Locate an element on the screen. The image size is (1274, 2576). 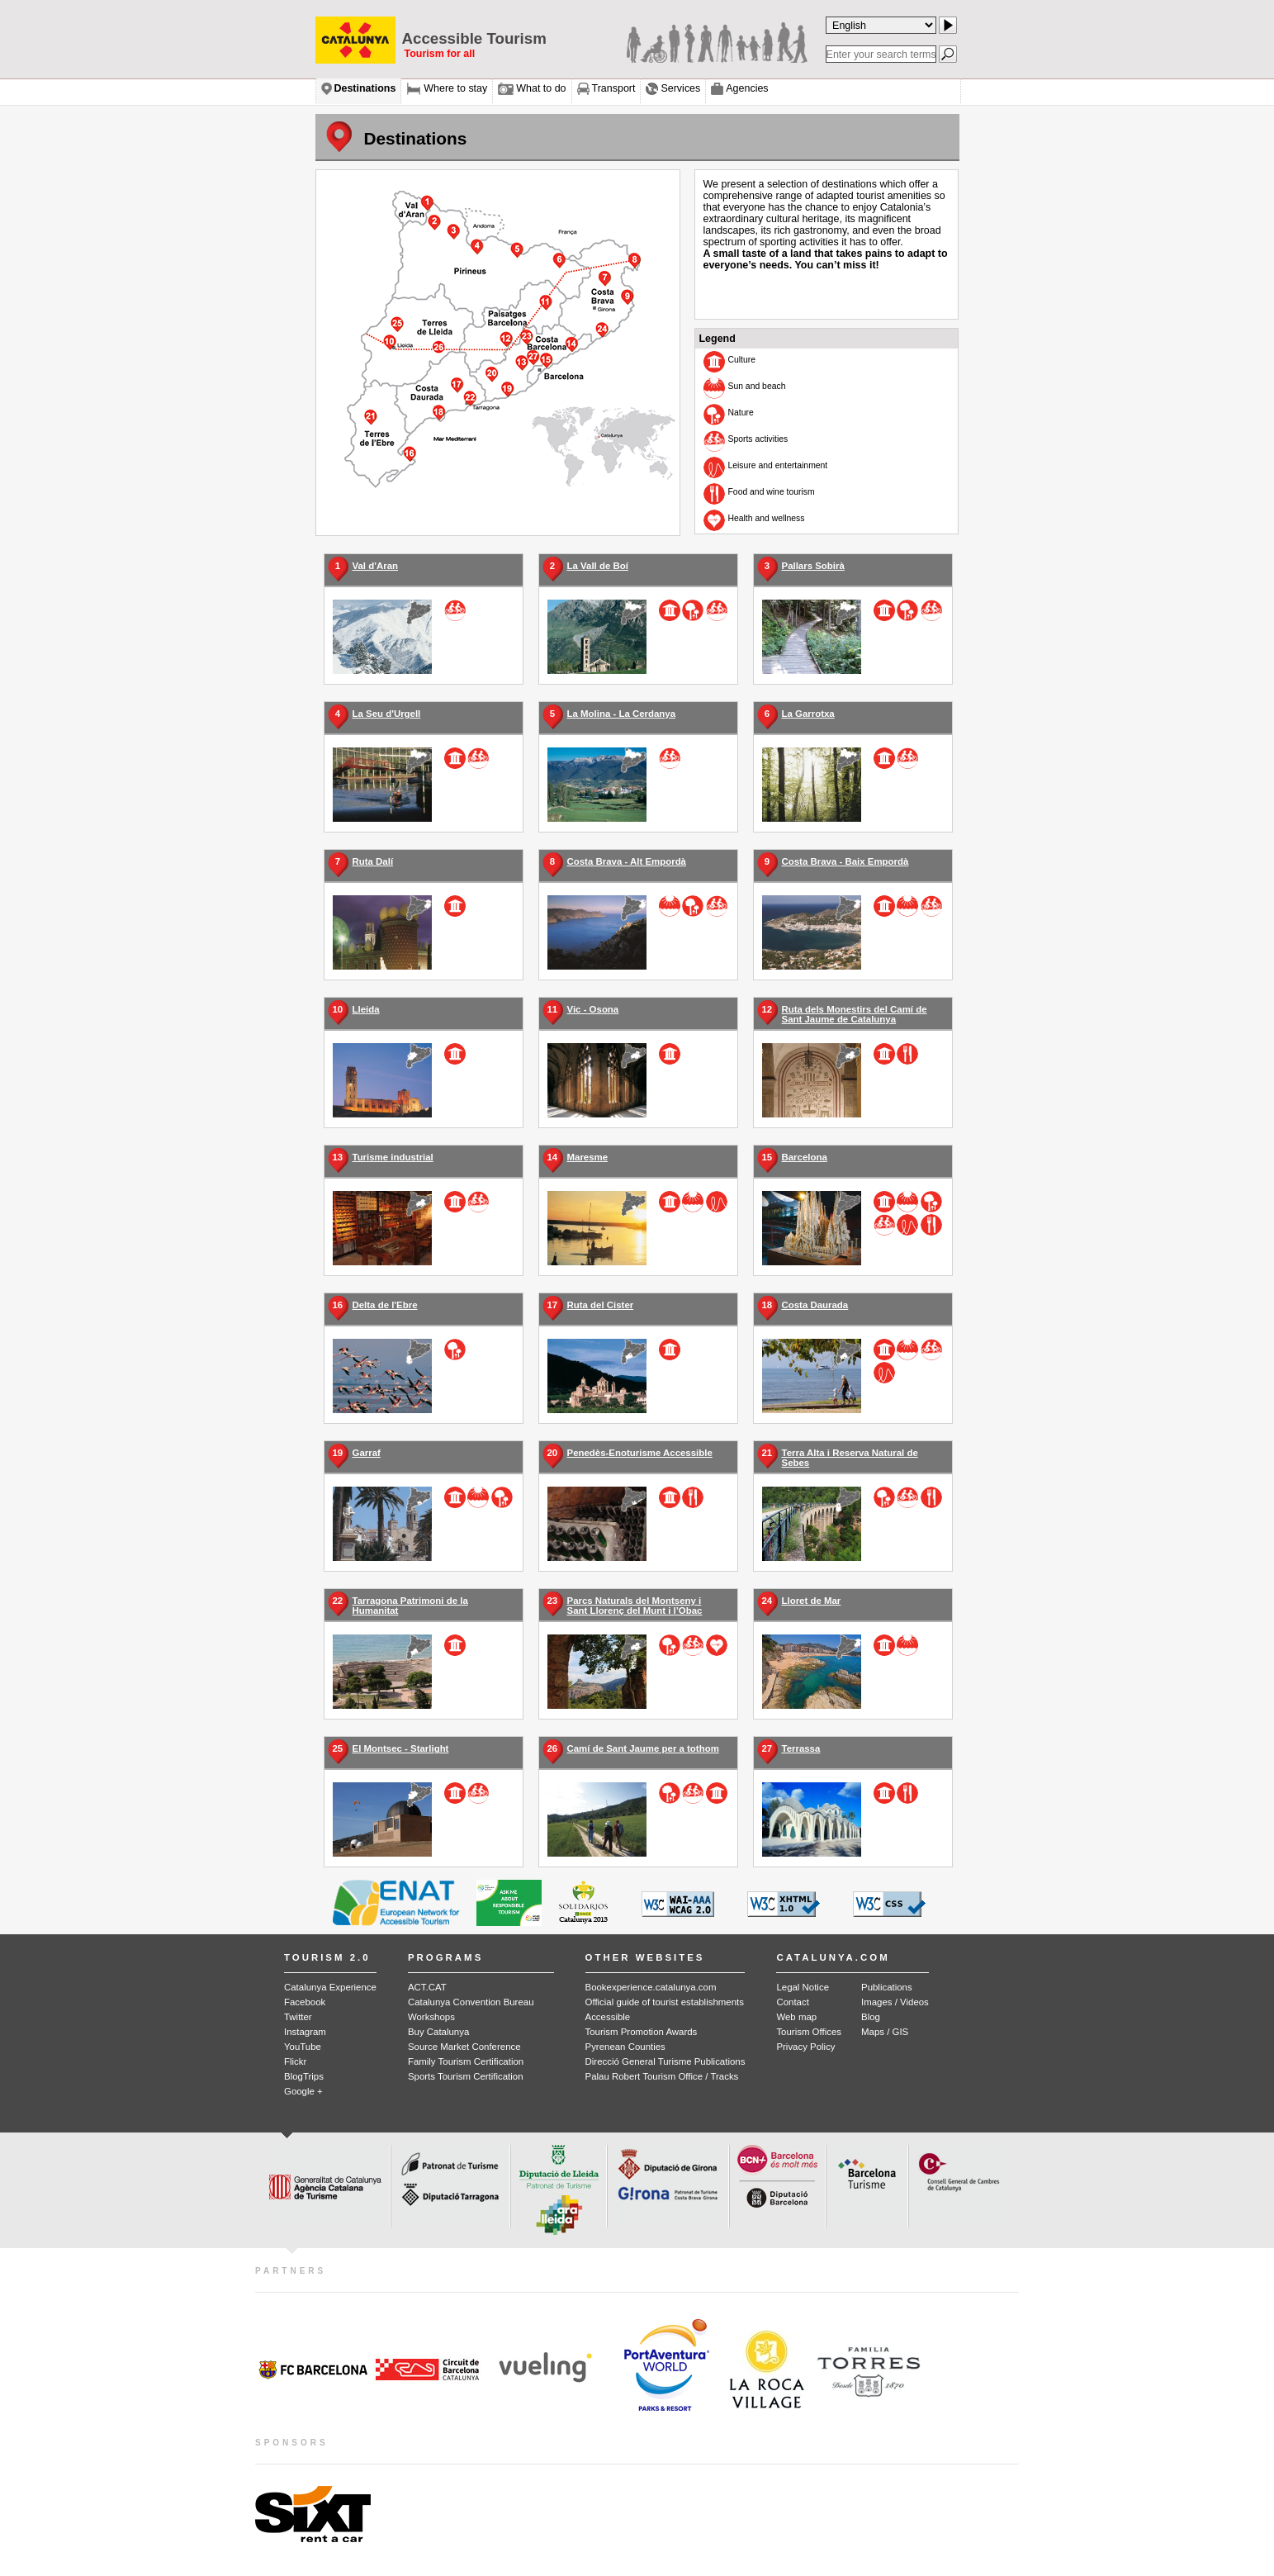
Costa Brava - Alt Empordà is located at coordinates (626, 861).